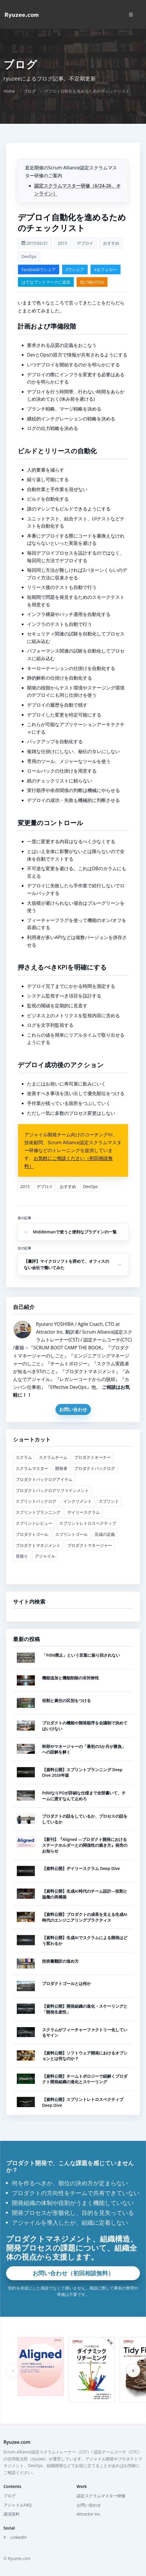 Image resolution: width=146 pixels, height=2576 pixels. What do you see at coordinates (36, 1501) in the screenshot?
I see `スプリントバックログ` at bounding box center [36, 1501].